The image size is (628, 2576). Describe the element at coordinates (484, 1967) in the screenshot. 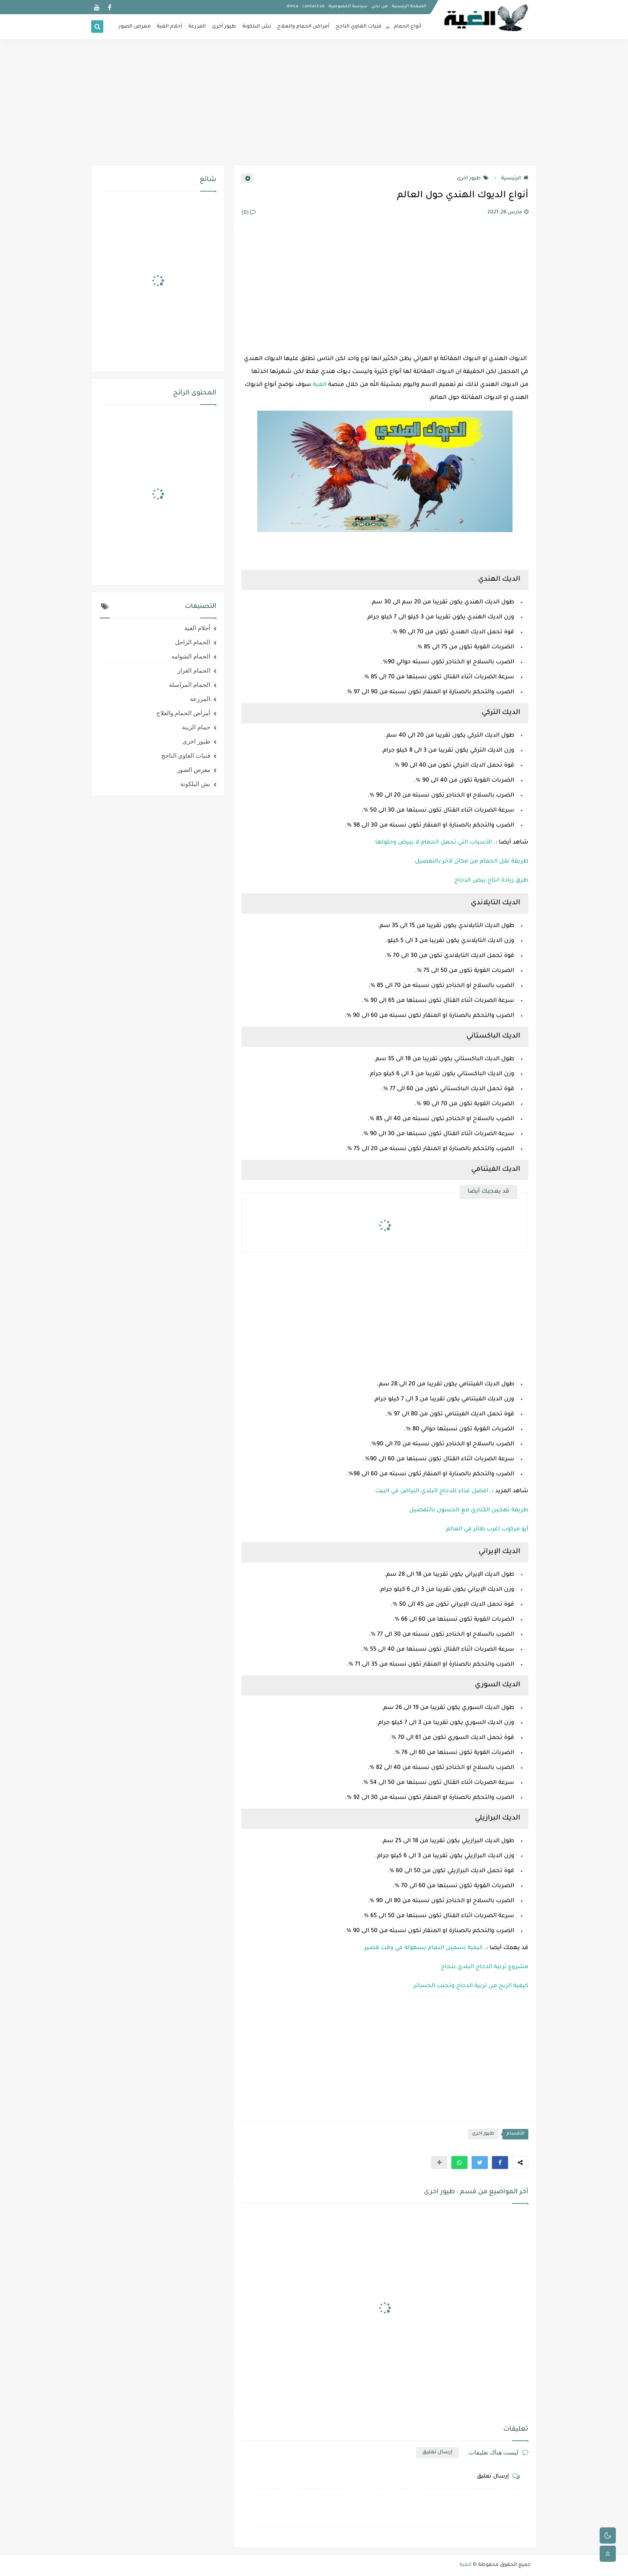

I see `مشروع تربية الدجاج البلدي بنجاح` at that location.